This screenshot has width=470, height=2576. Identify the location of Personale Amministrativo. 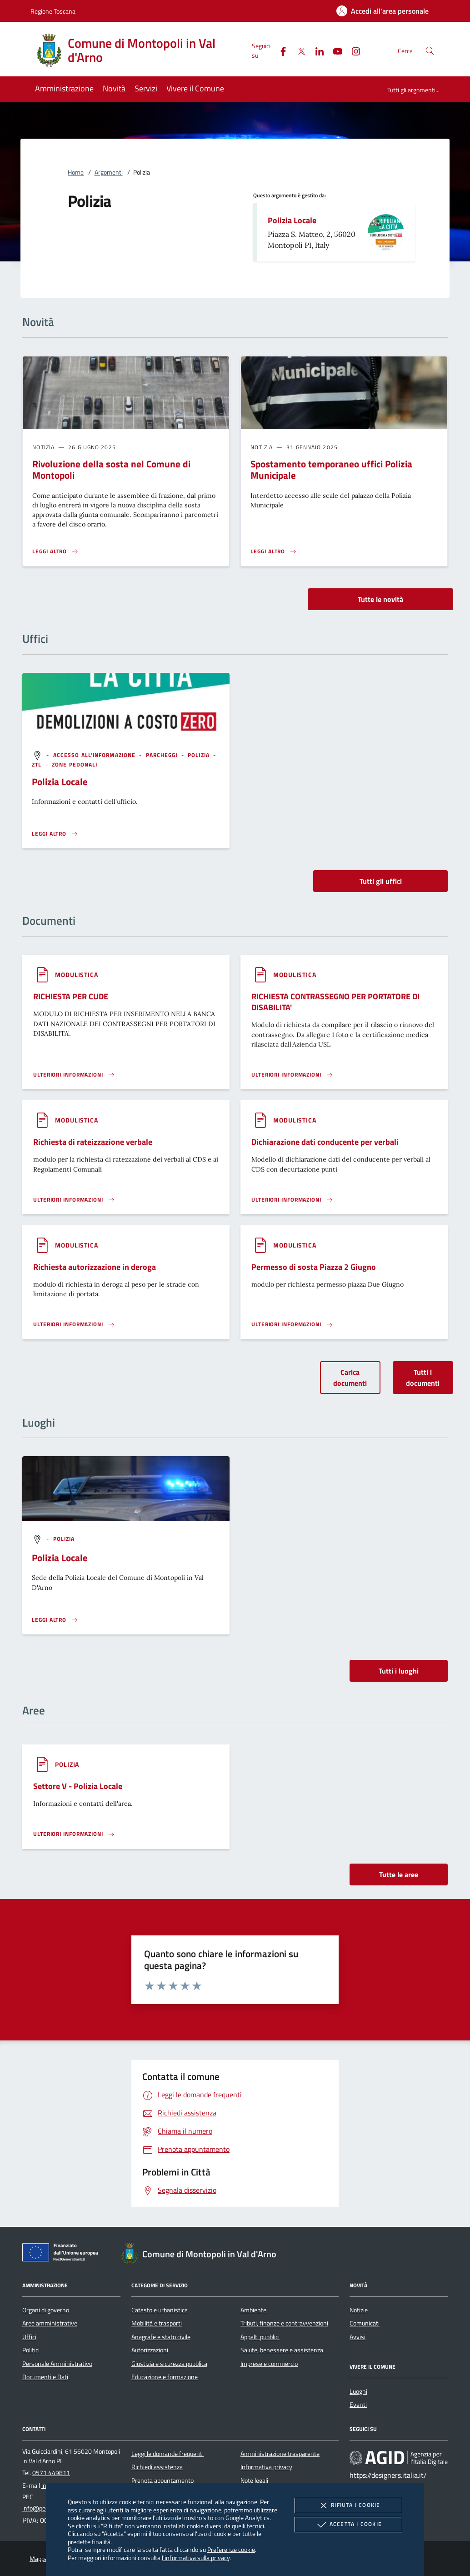
(57, 2364).